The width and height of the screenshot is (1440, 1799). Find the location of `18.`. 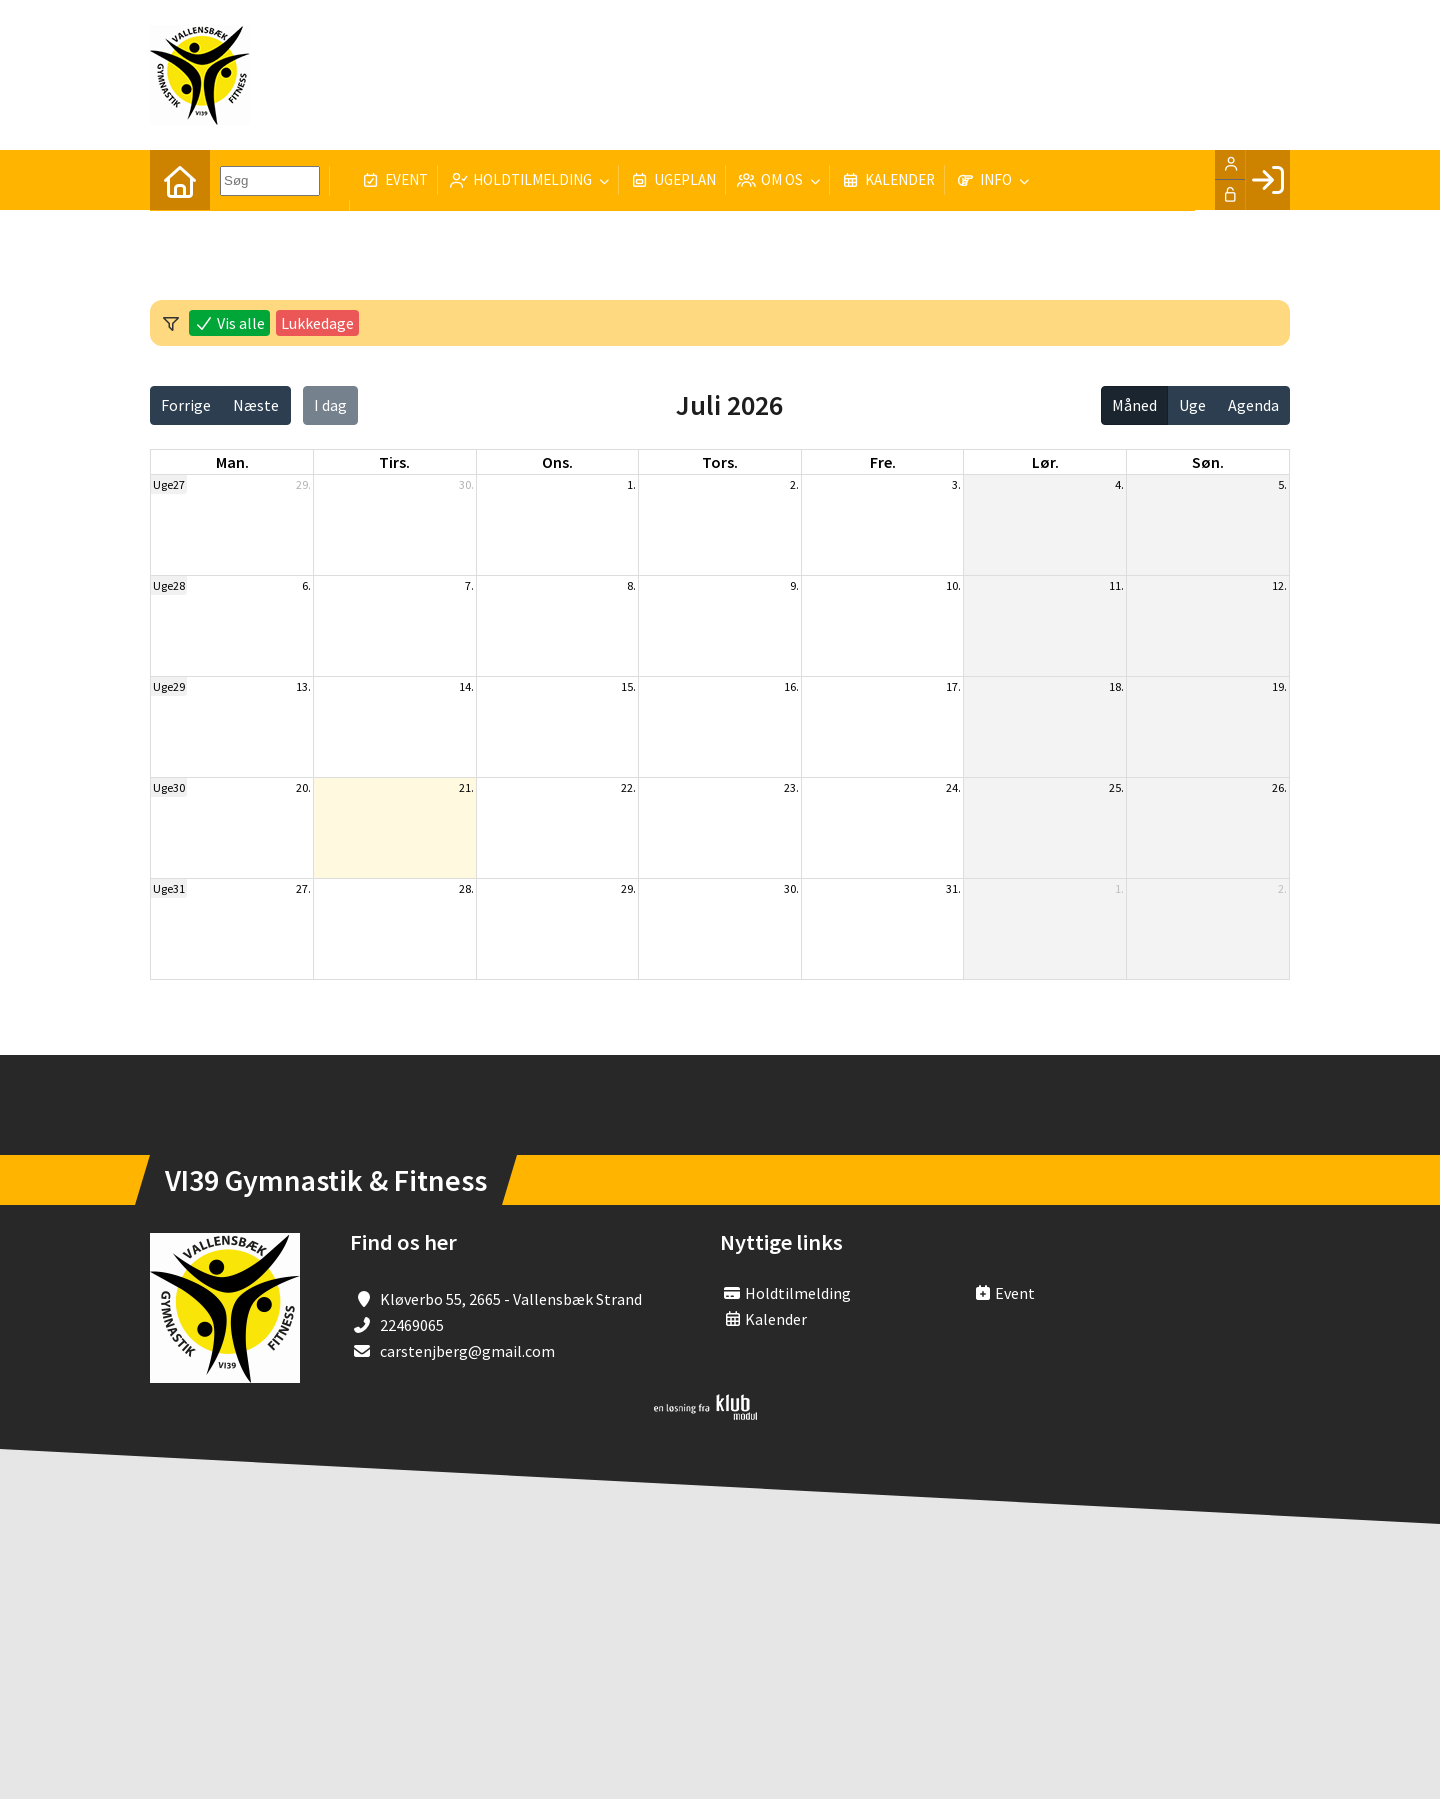

18. is located at coordinates (1116, 686).